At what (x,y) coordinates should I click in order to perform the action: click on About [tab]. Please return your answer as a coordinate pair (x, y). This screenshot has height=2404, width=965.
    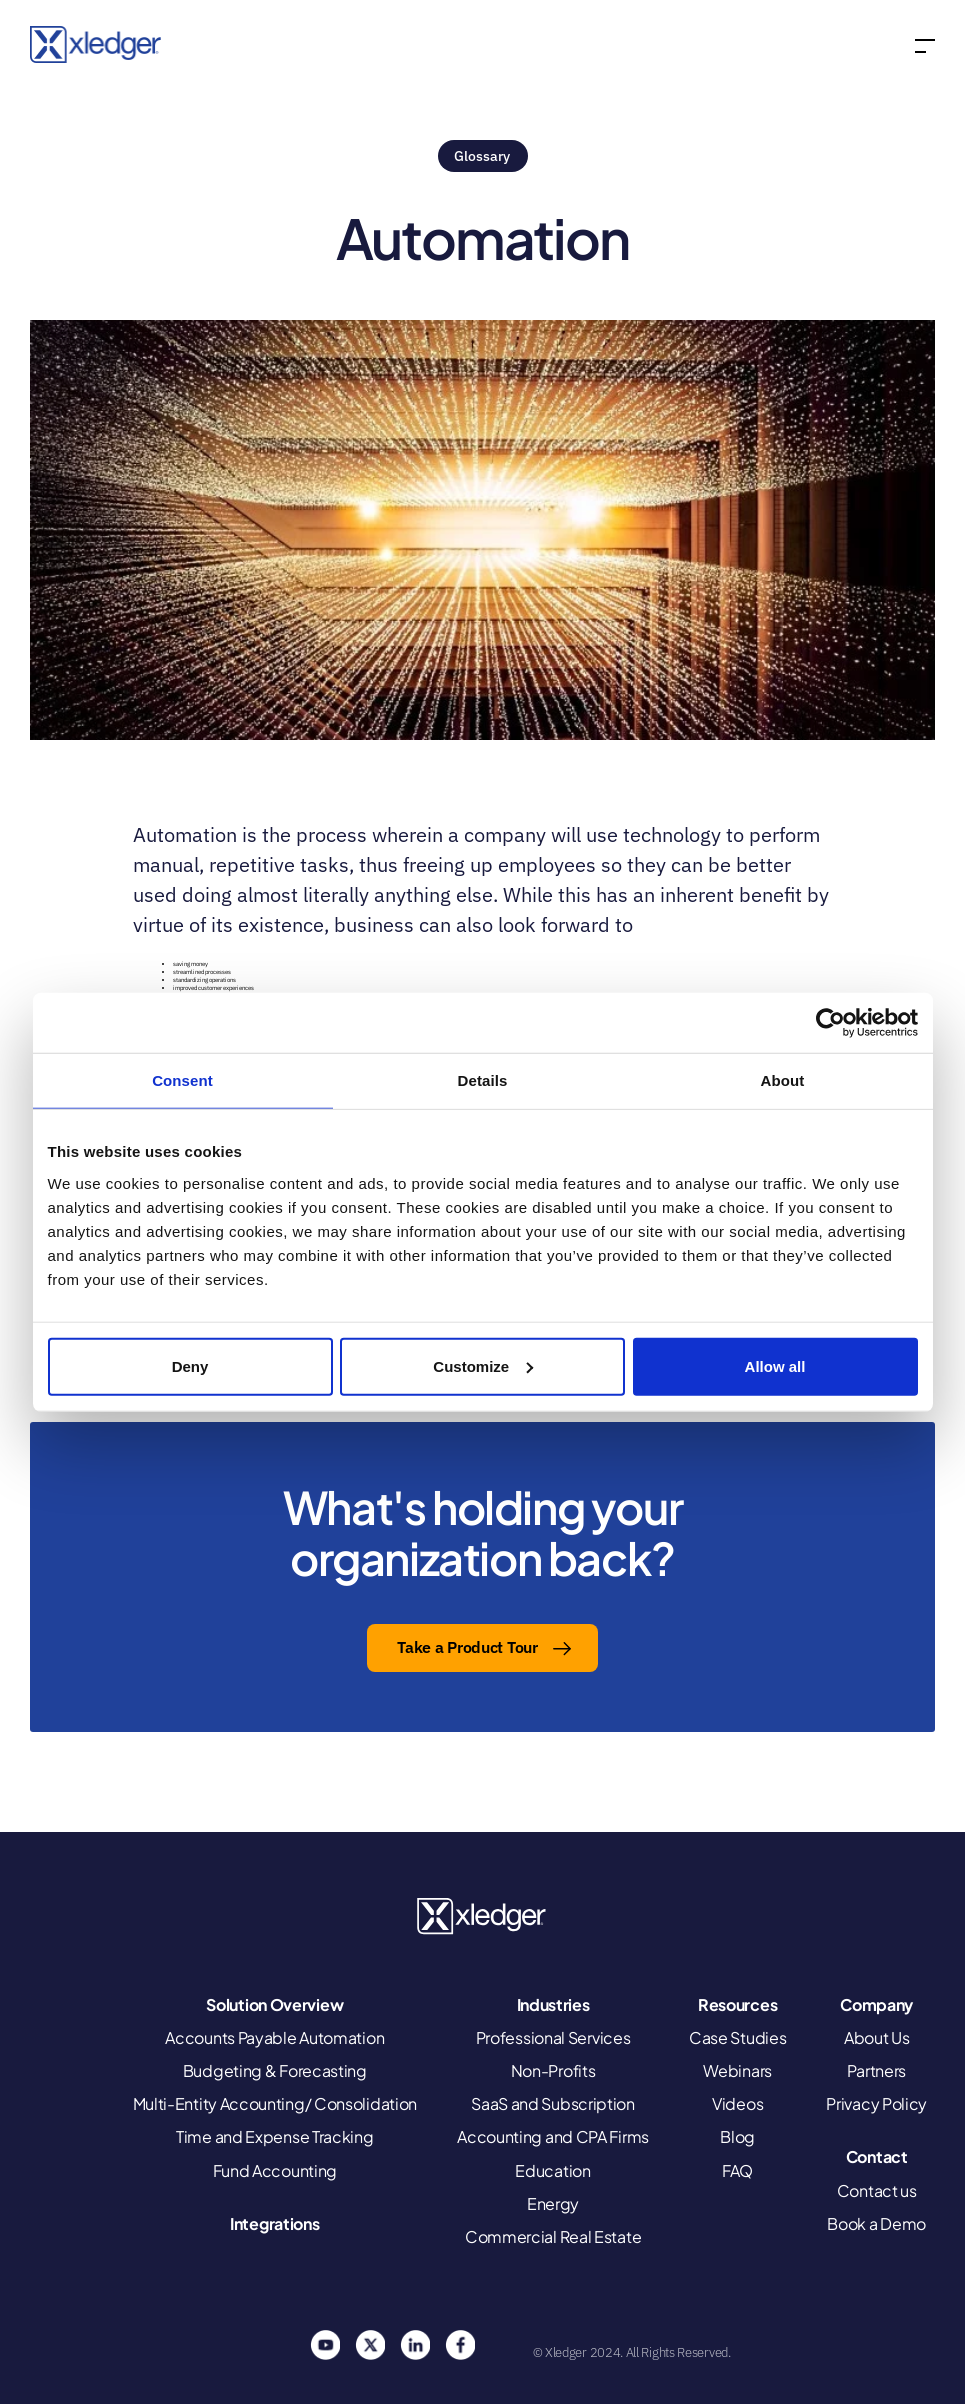
    Looking at the image, I should click on (783, 1080).